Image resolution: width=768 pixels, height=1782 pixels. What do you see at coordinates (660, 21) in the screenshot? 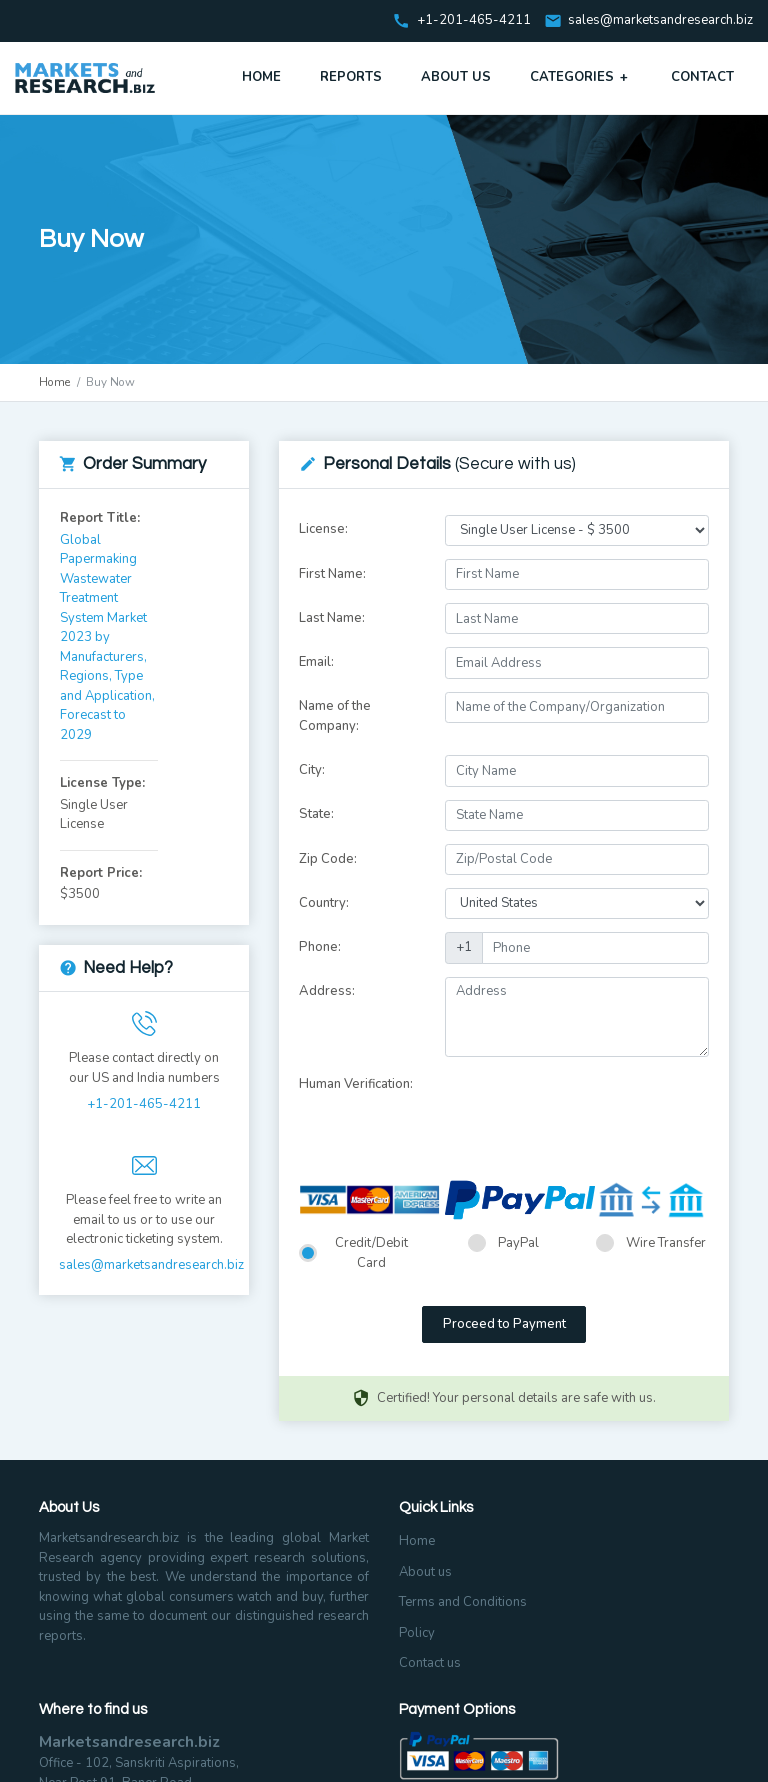
I see `sales@marketsandresearch.biz` at bounding box center [660, 21].